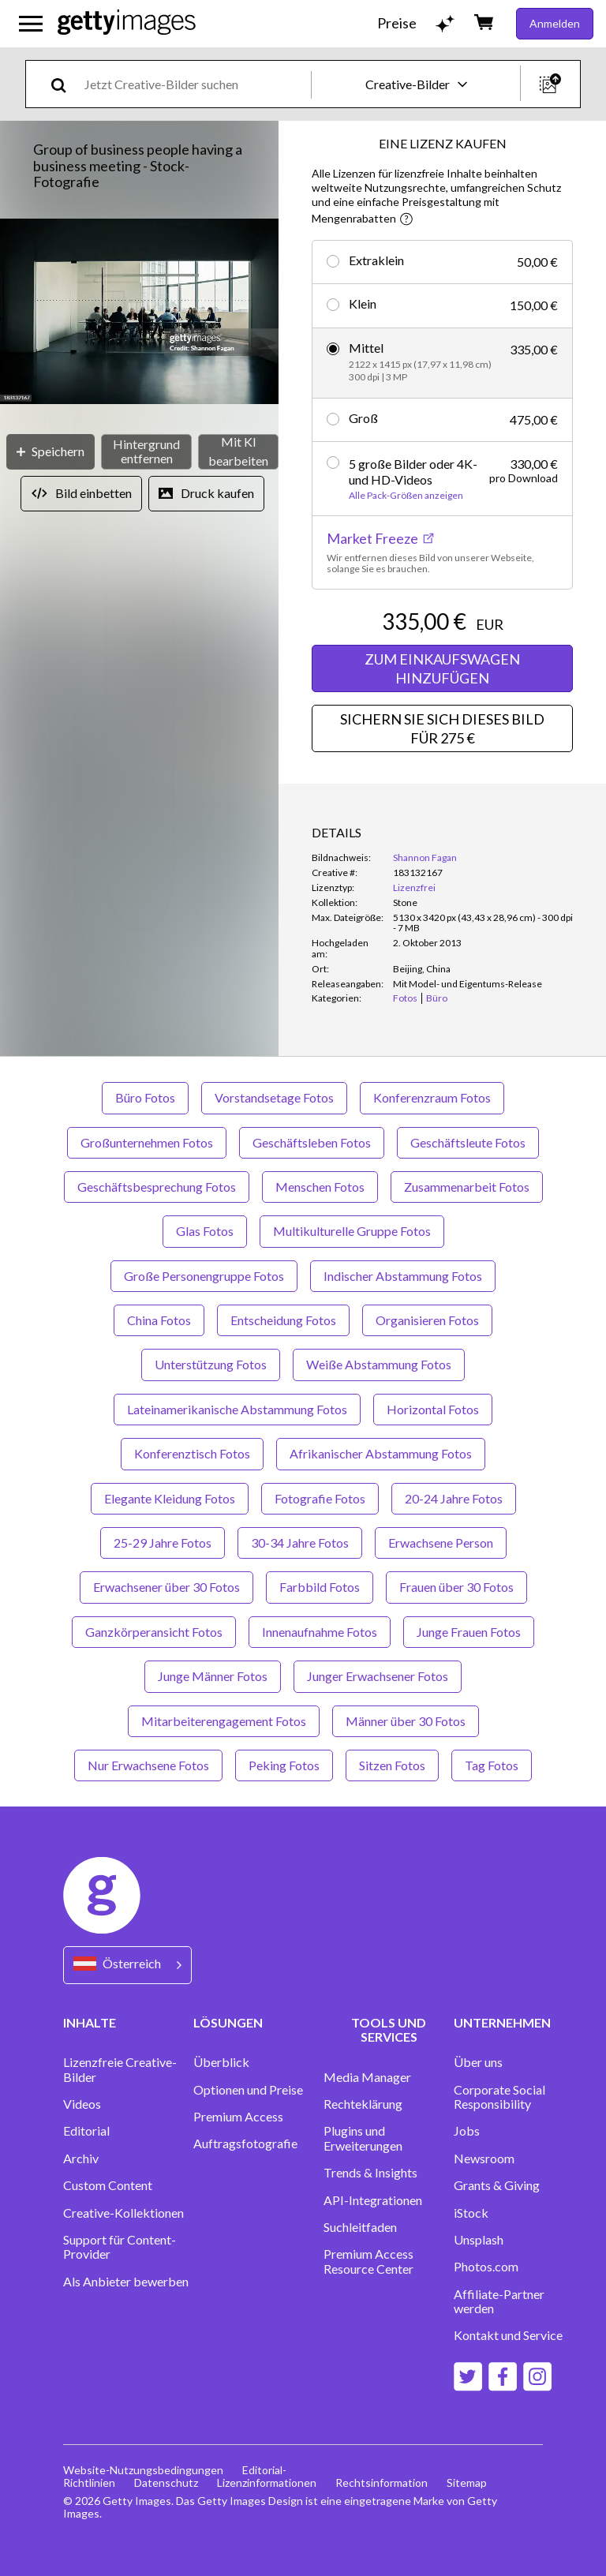  I want to click on iStock, so click(471, 2213).